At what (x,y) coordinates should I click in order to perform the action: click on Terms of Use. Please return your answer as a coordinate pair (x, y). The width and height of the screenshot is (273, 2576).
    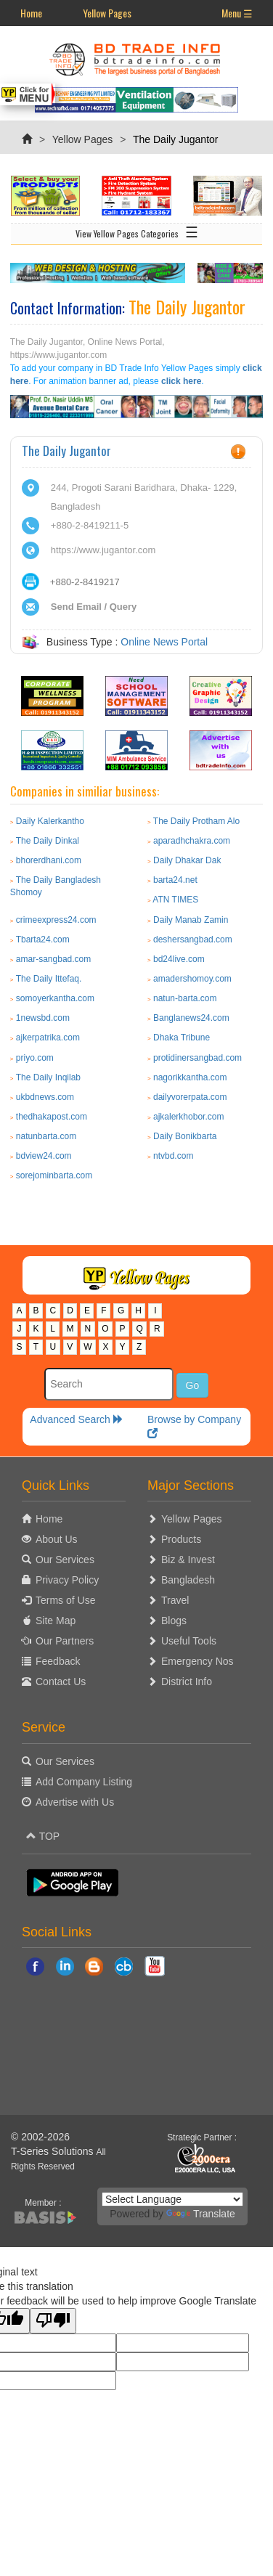
    Looking at the image, I should click on (65, 1600).